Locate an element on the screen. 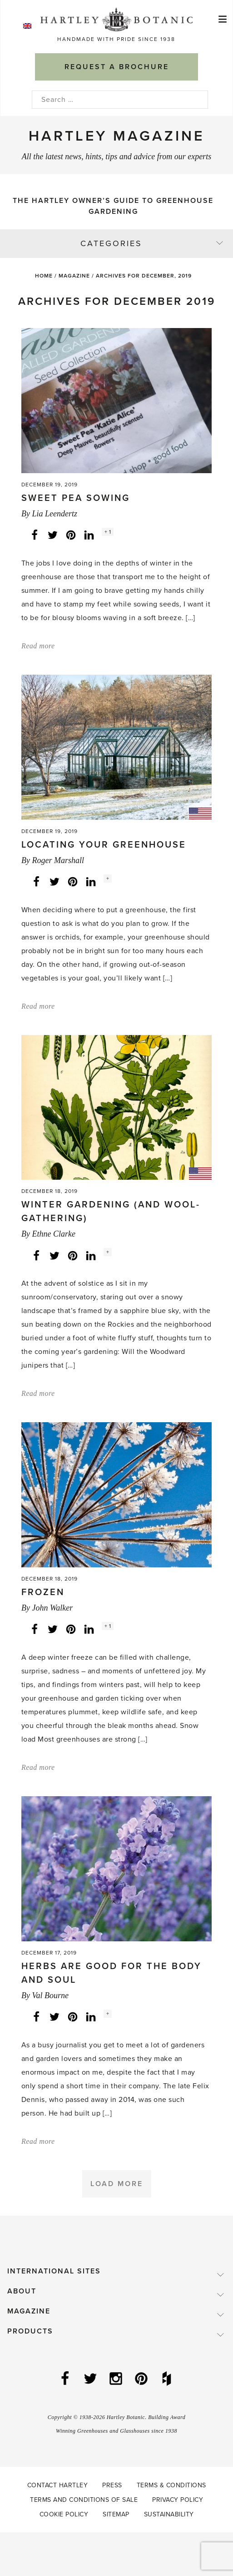 The width and height of the screenshot is (233, 2576). Terms and Conditions of Sale is located at coordinates (84, 2500).